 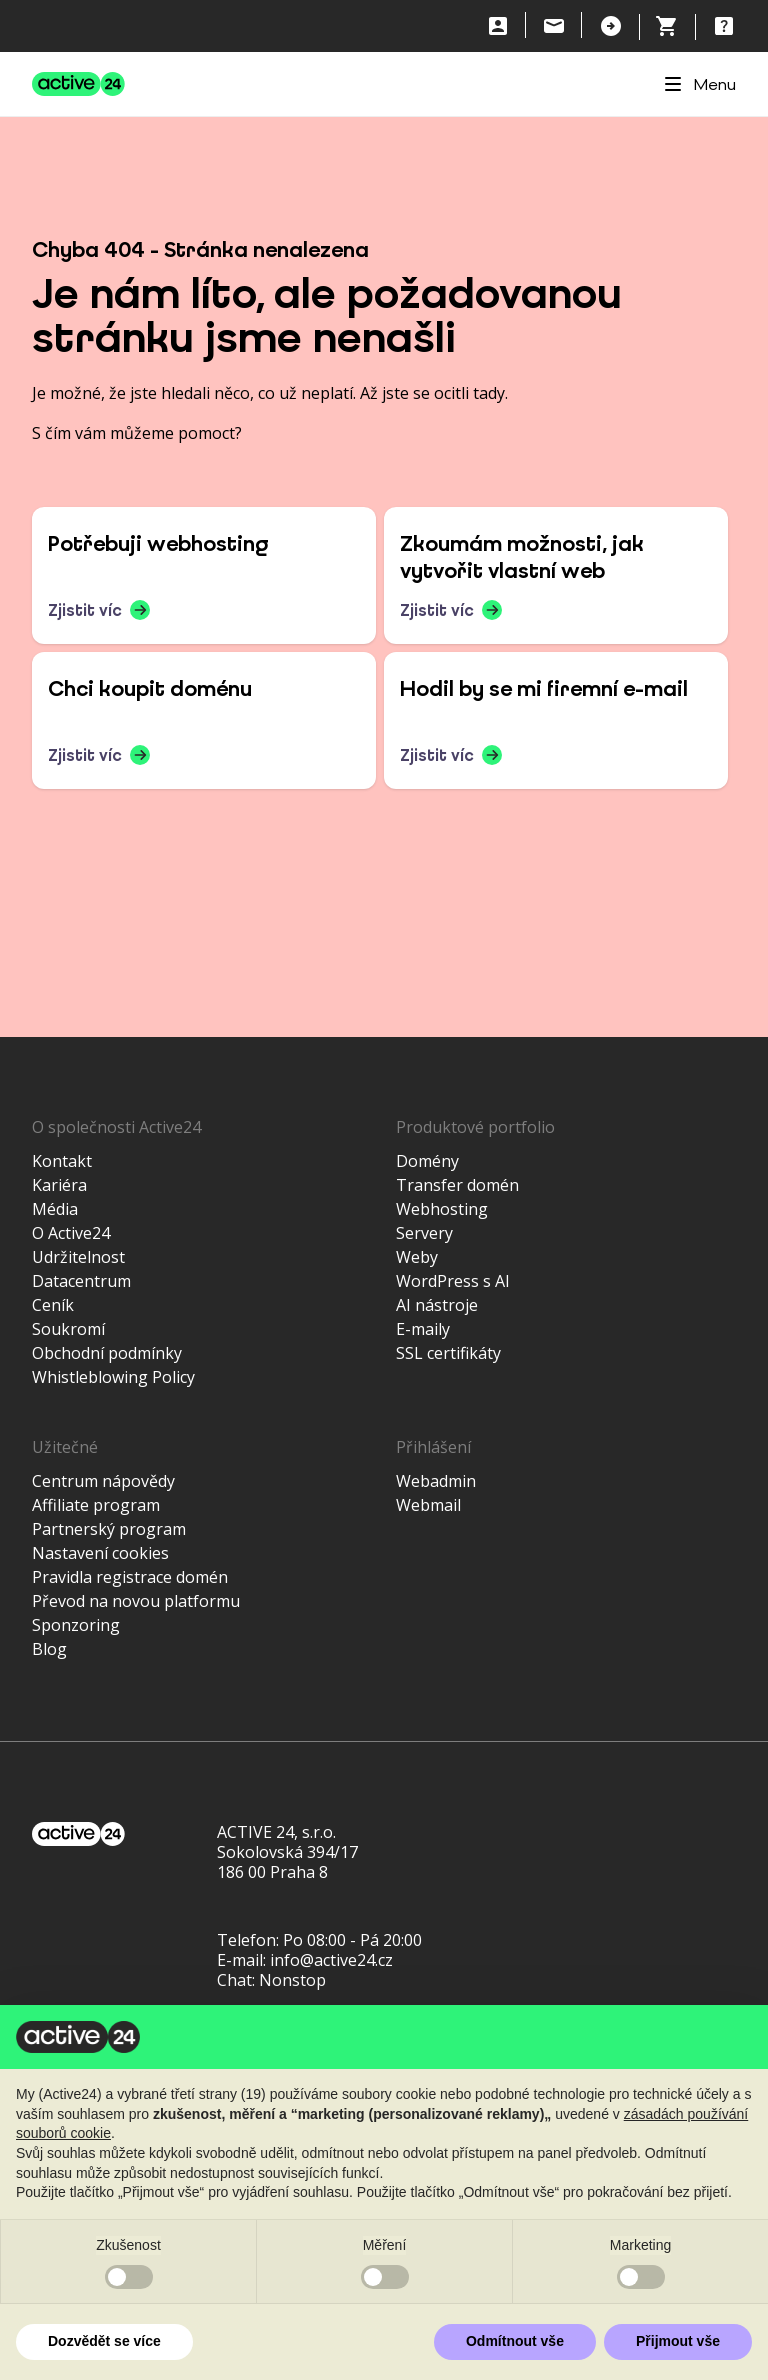 What do you see at coordinates (331, 1960) in the screenshot?
I see `info@active24.cz` at bounding box center [331, 1960].